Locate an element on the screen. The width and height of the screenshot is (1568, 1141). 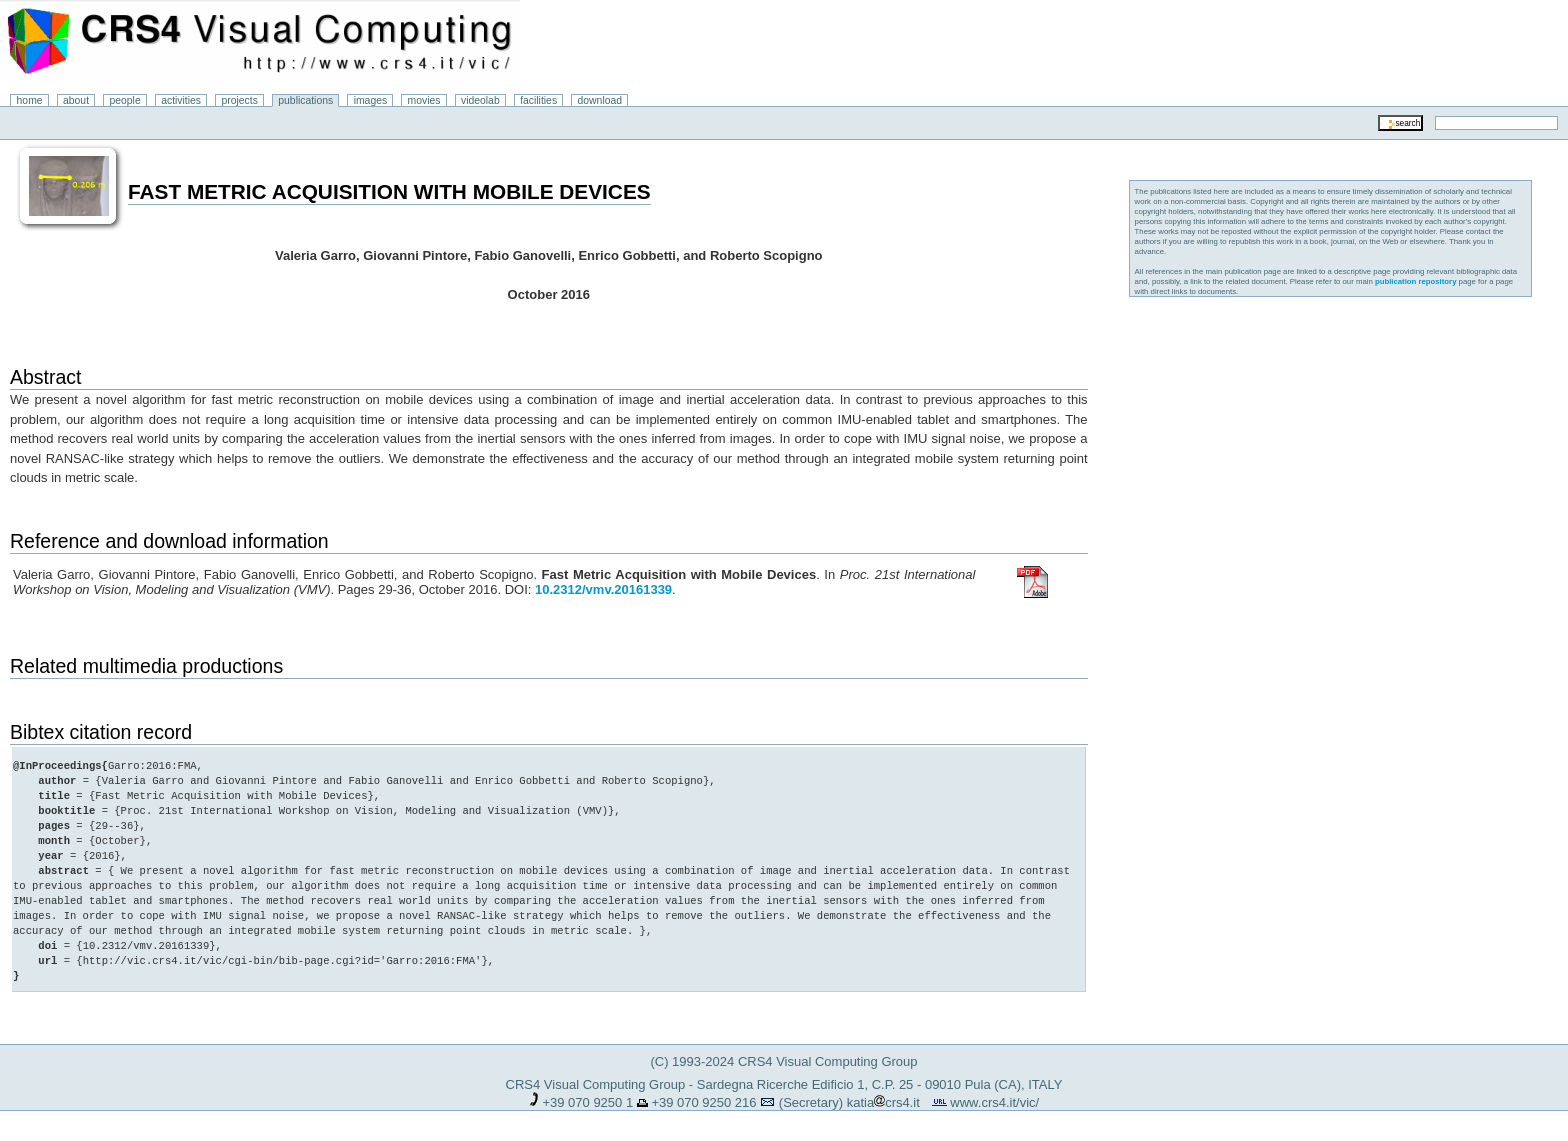
about is located at coordinates (76, 100).